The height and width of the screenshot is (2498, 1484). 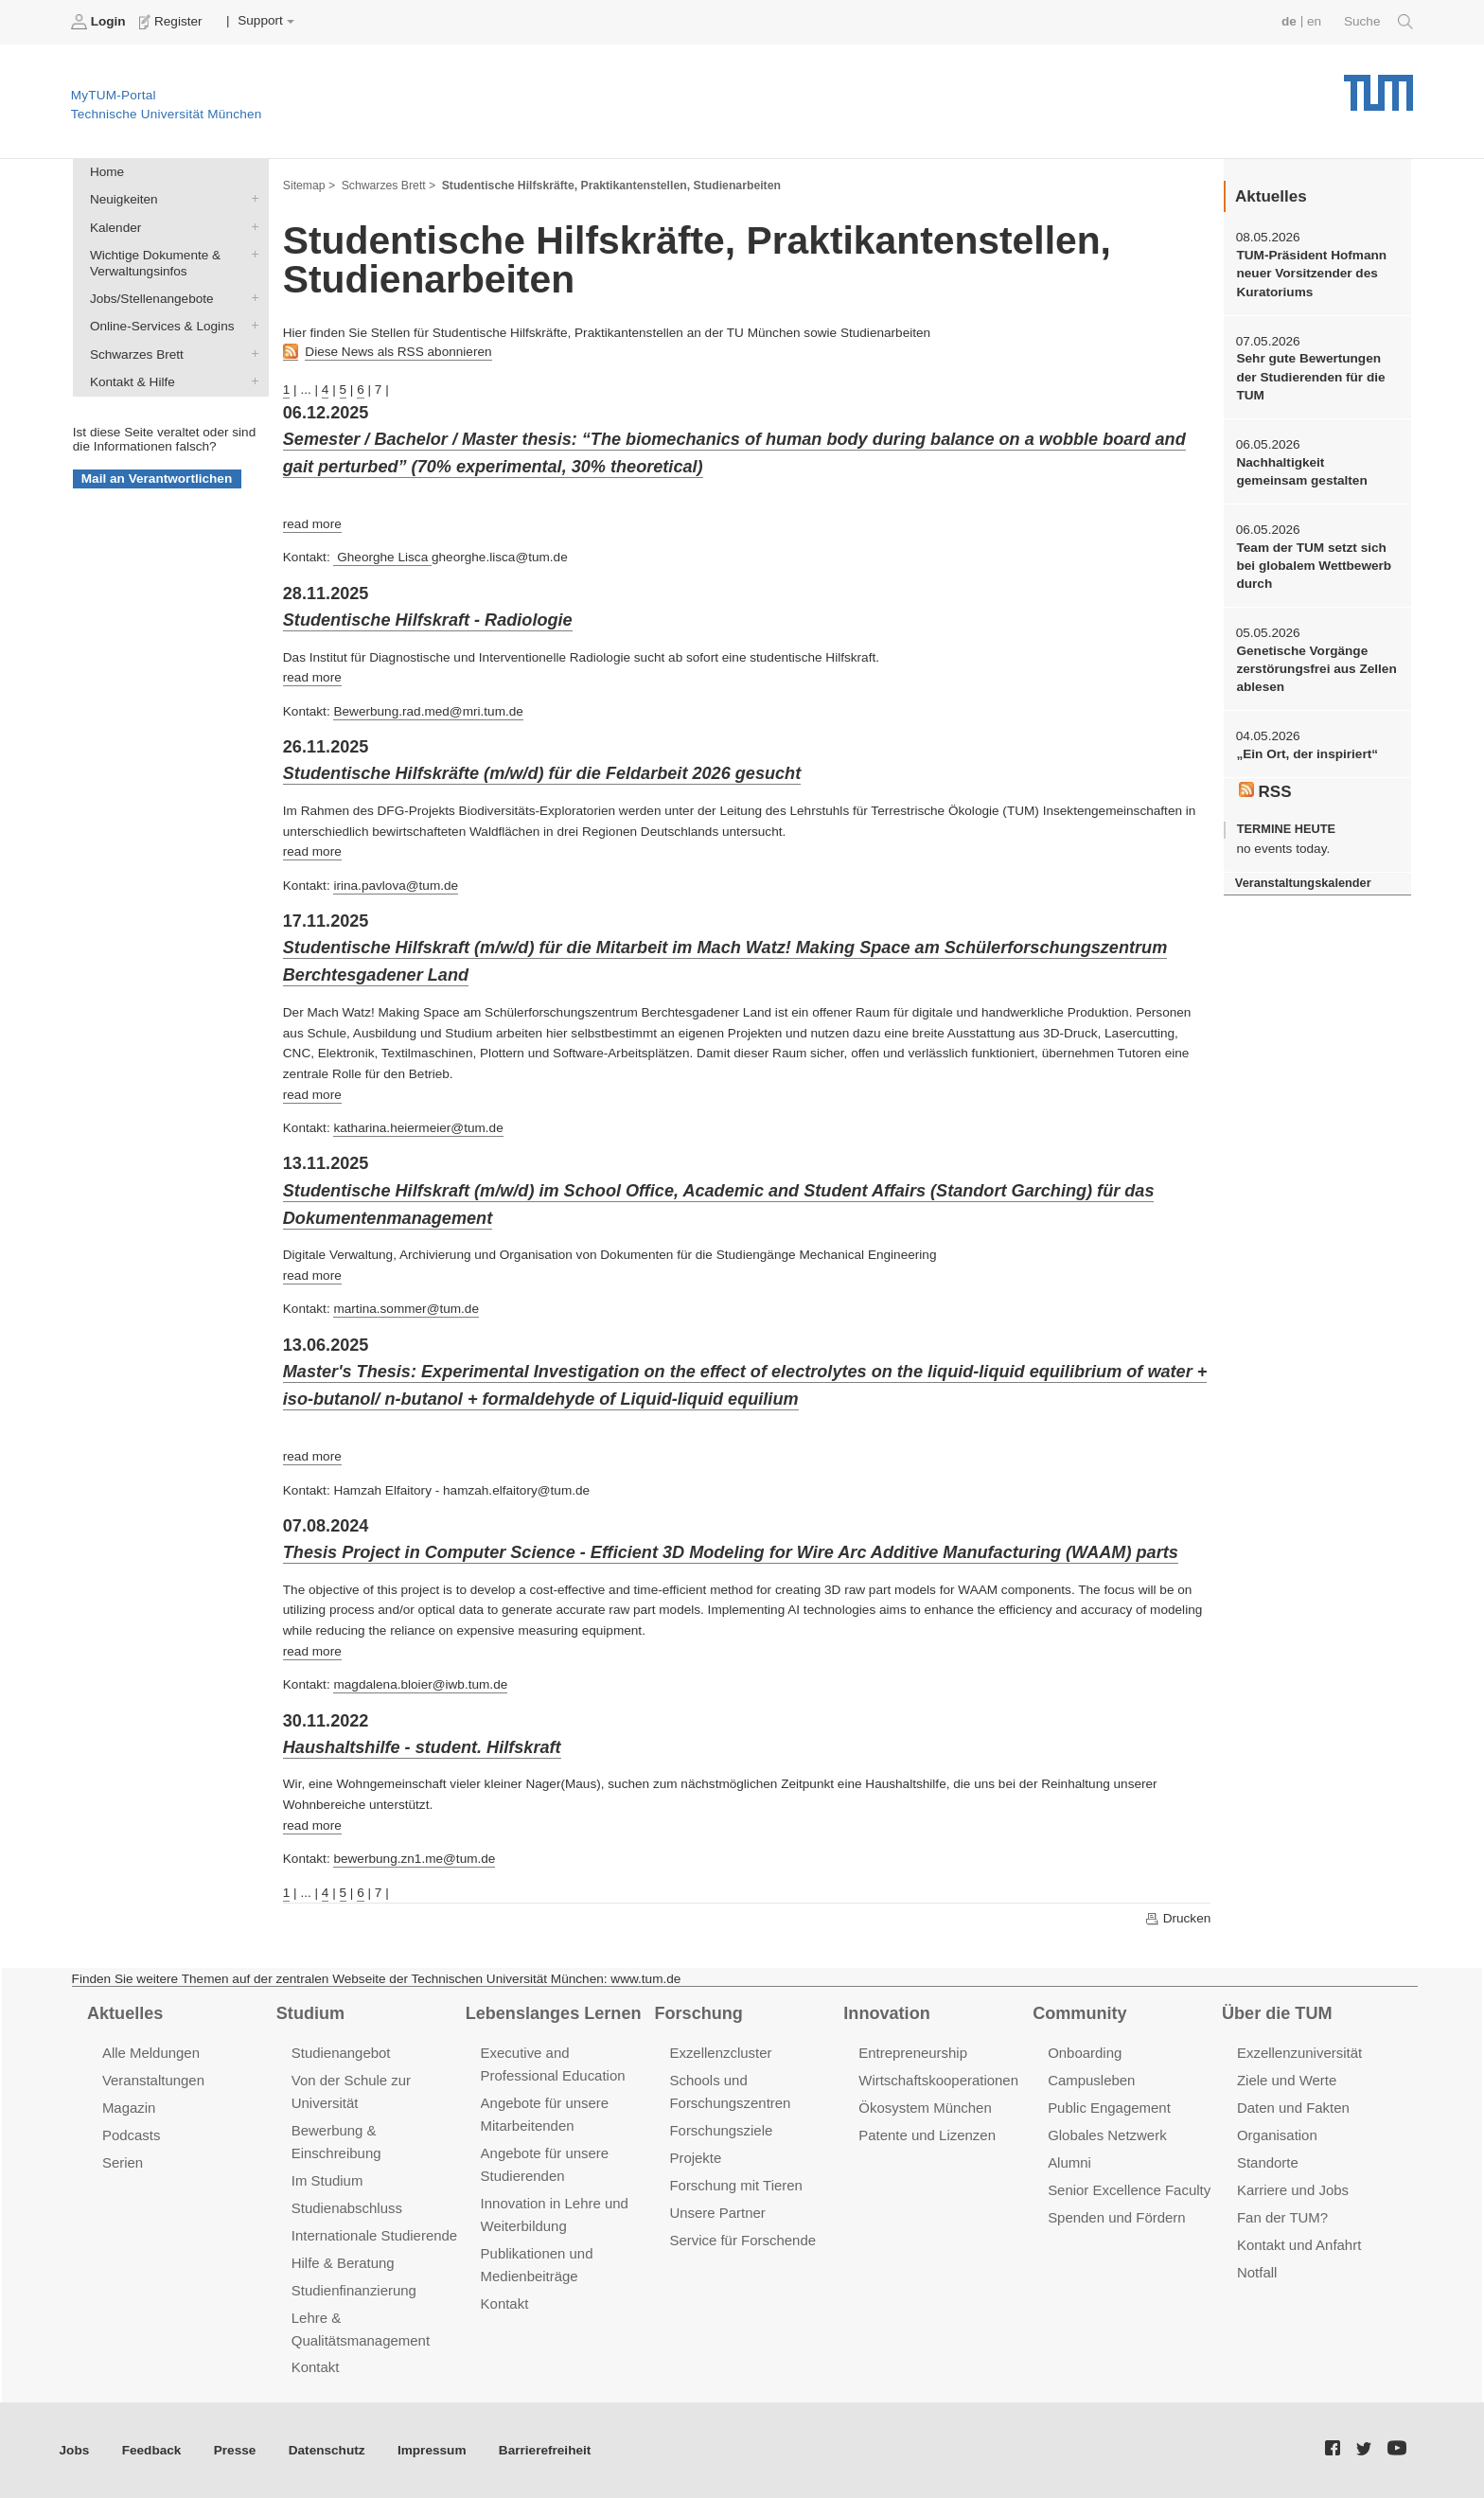 What do you see at coordinates (151, 2053) in the screenshot?
I see `Alle Meldungen` at bounding box center [151, 2053].